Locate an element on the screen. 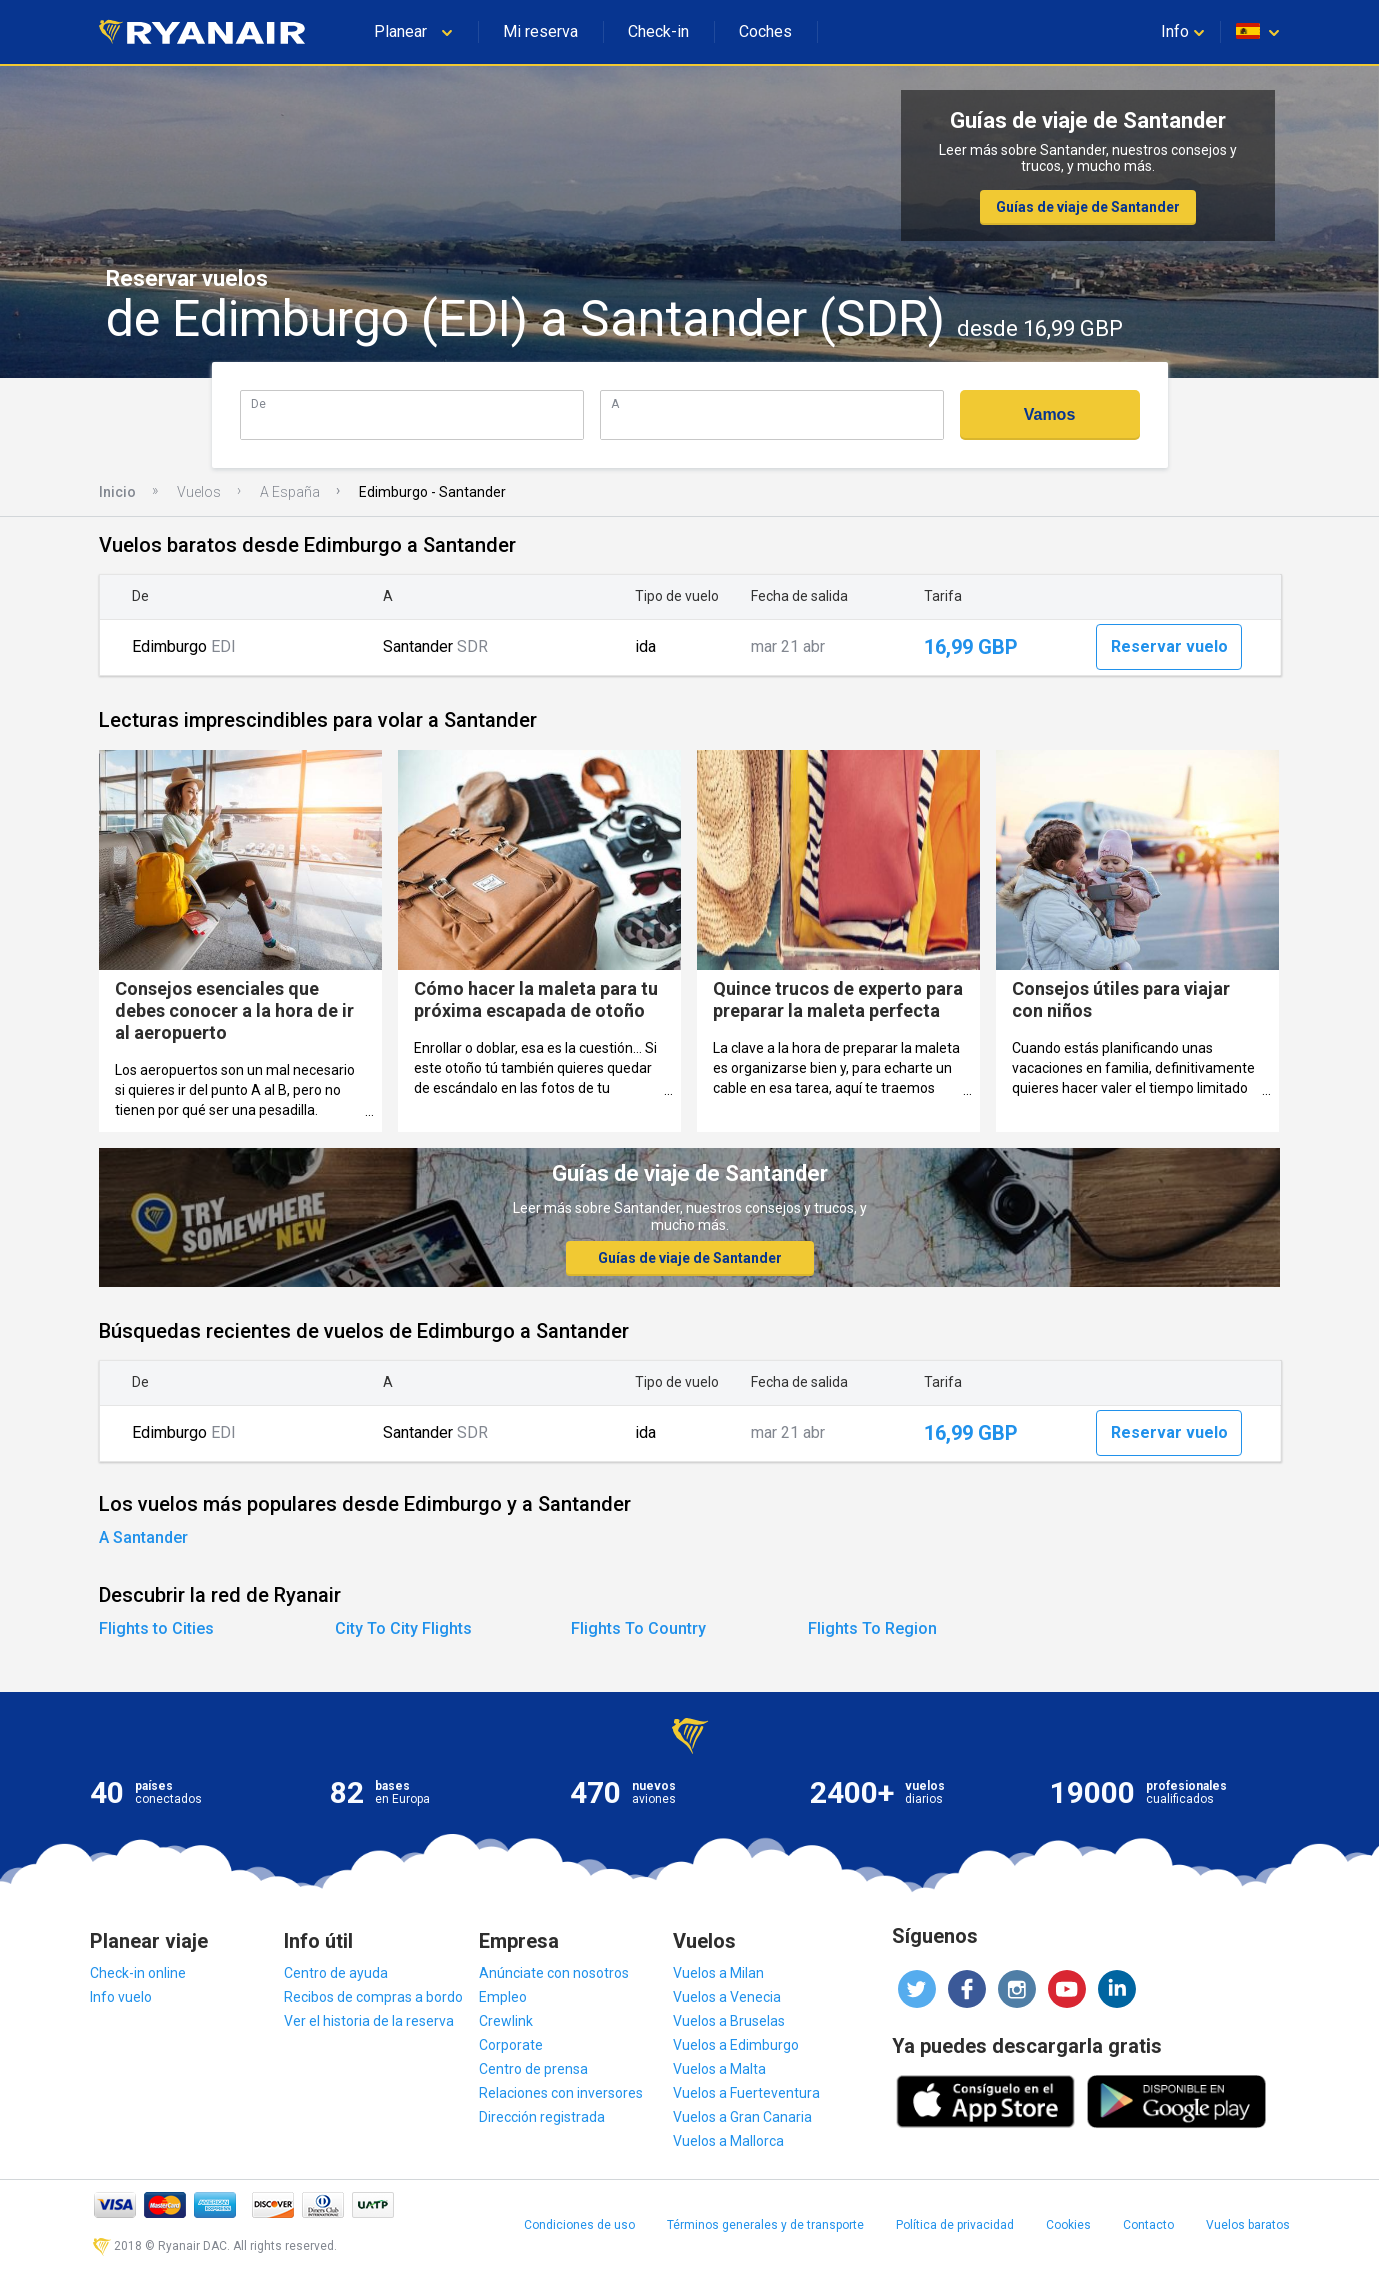  Anúnciate con nosotros is located at coordinates (554, 1973).